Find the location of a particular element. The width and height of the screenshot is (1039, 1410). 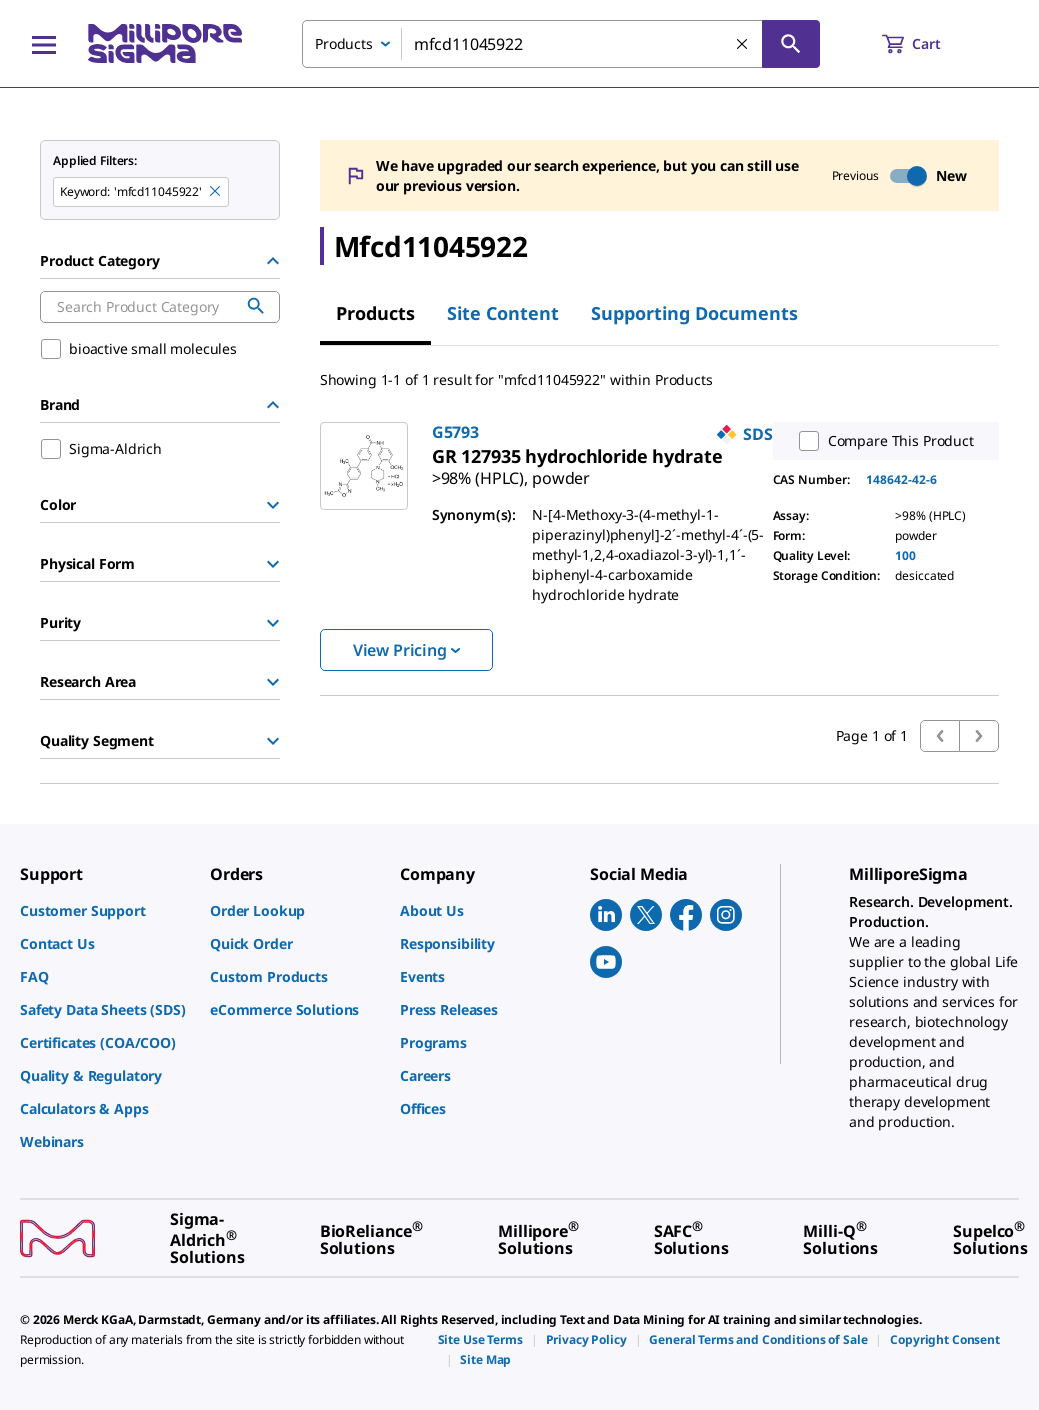

[Main Menu] is located at coordinates (44, 44).